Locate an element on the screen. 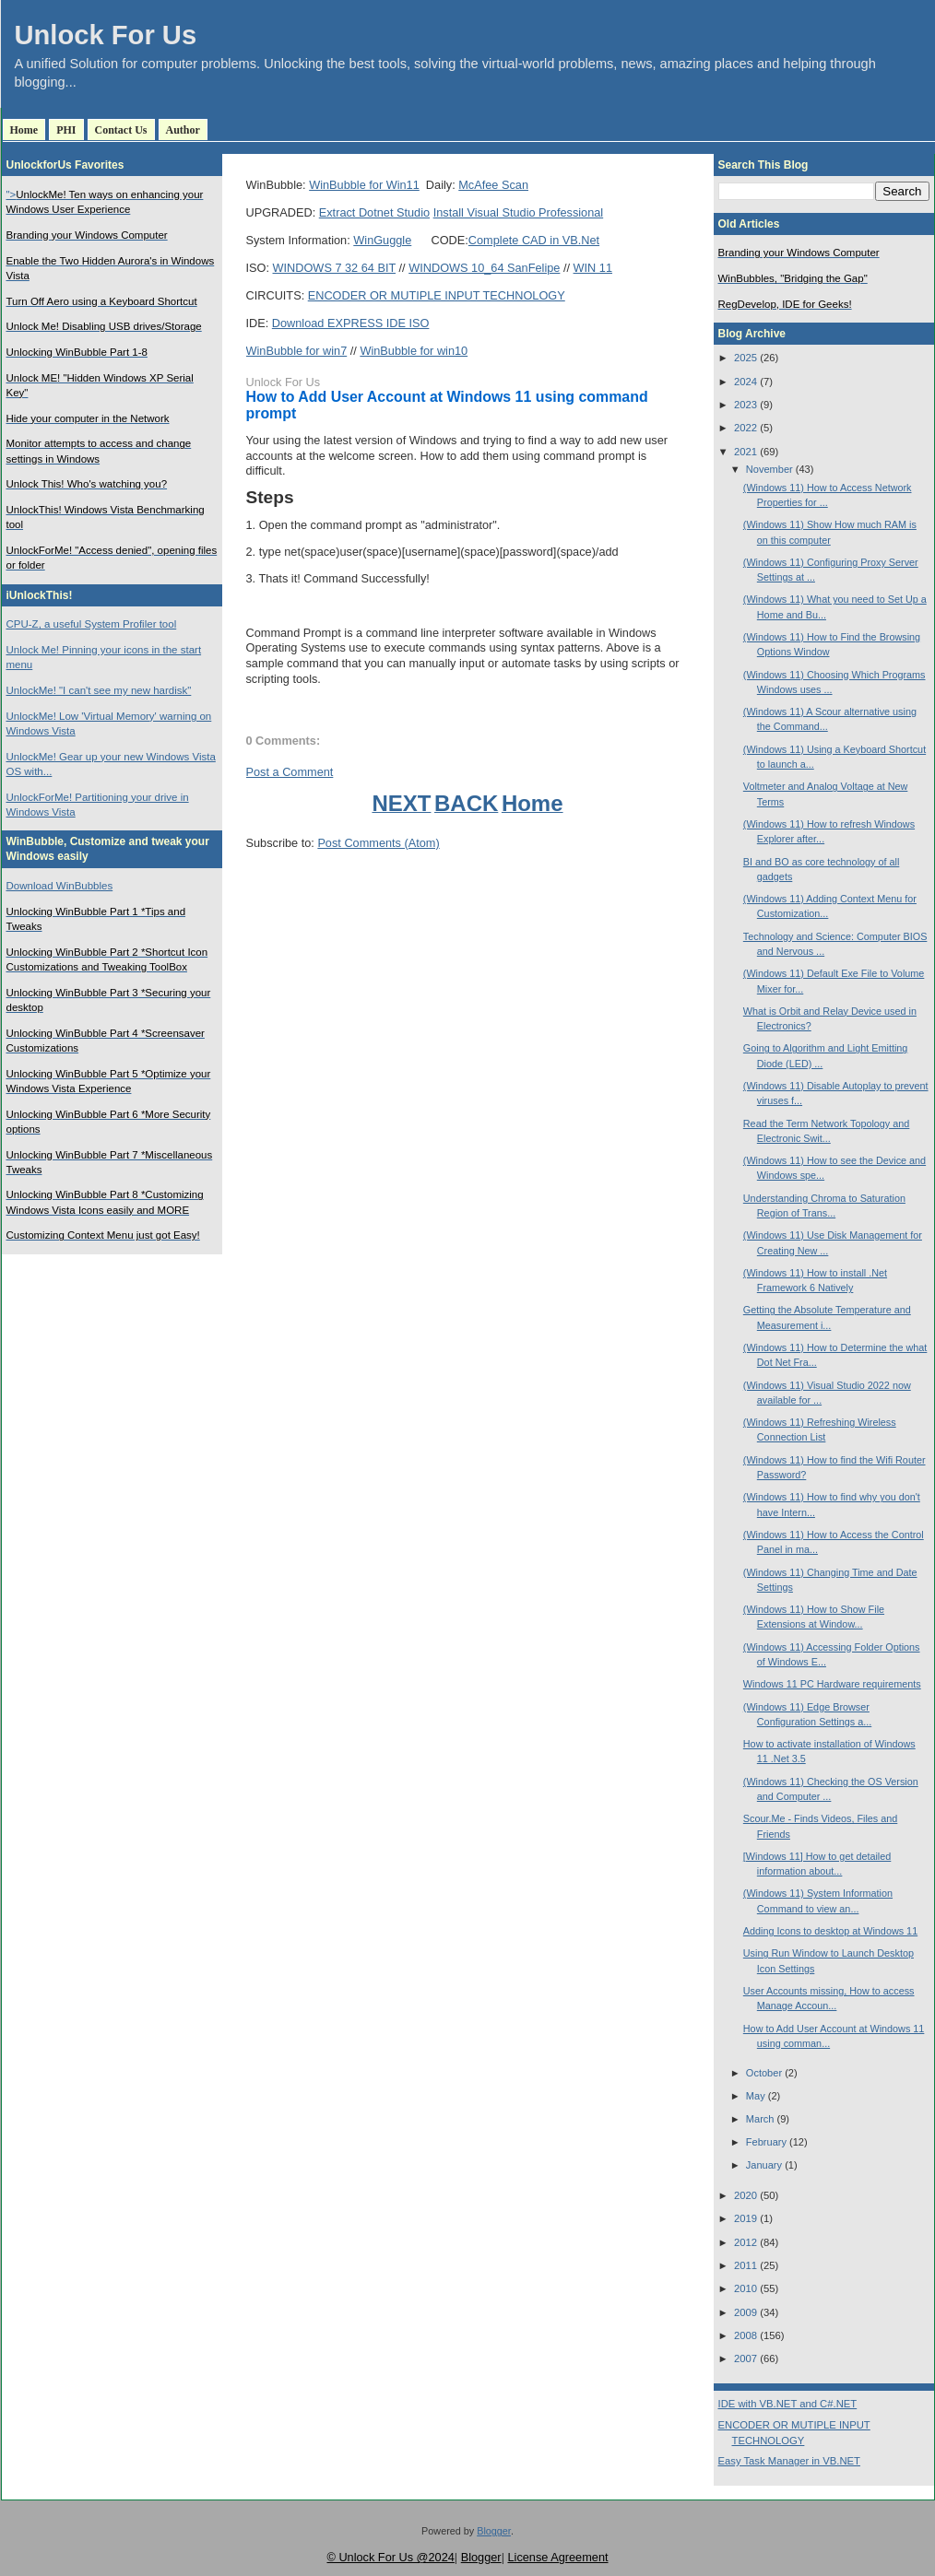 This screenshot has width=935, height=2576. Post Comments (Atom) is located at coordinates (378, 843).